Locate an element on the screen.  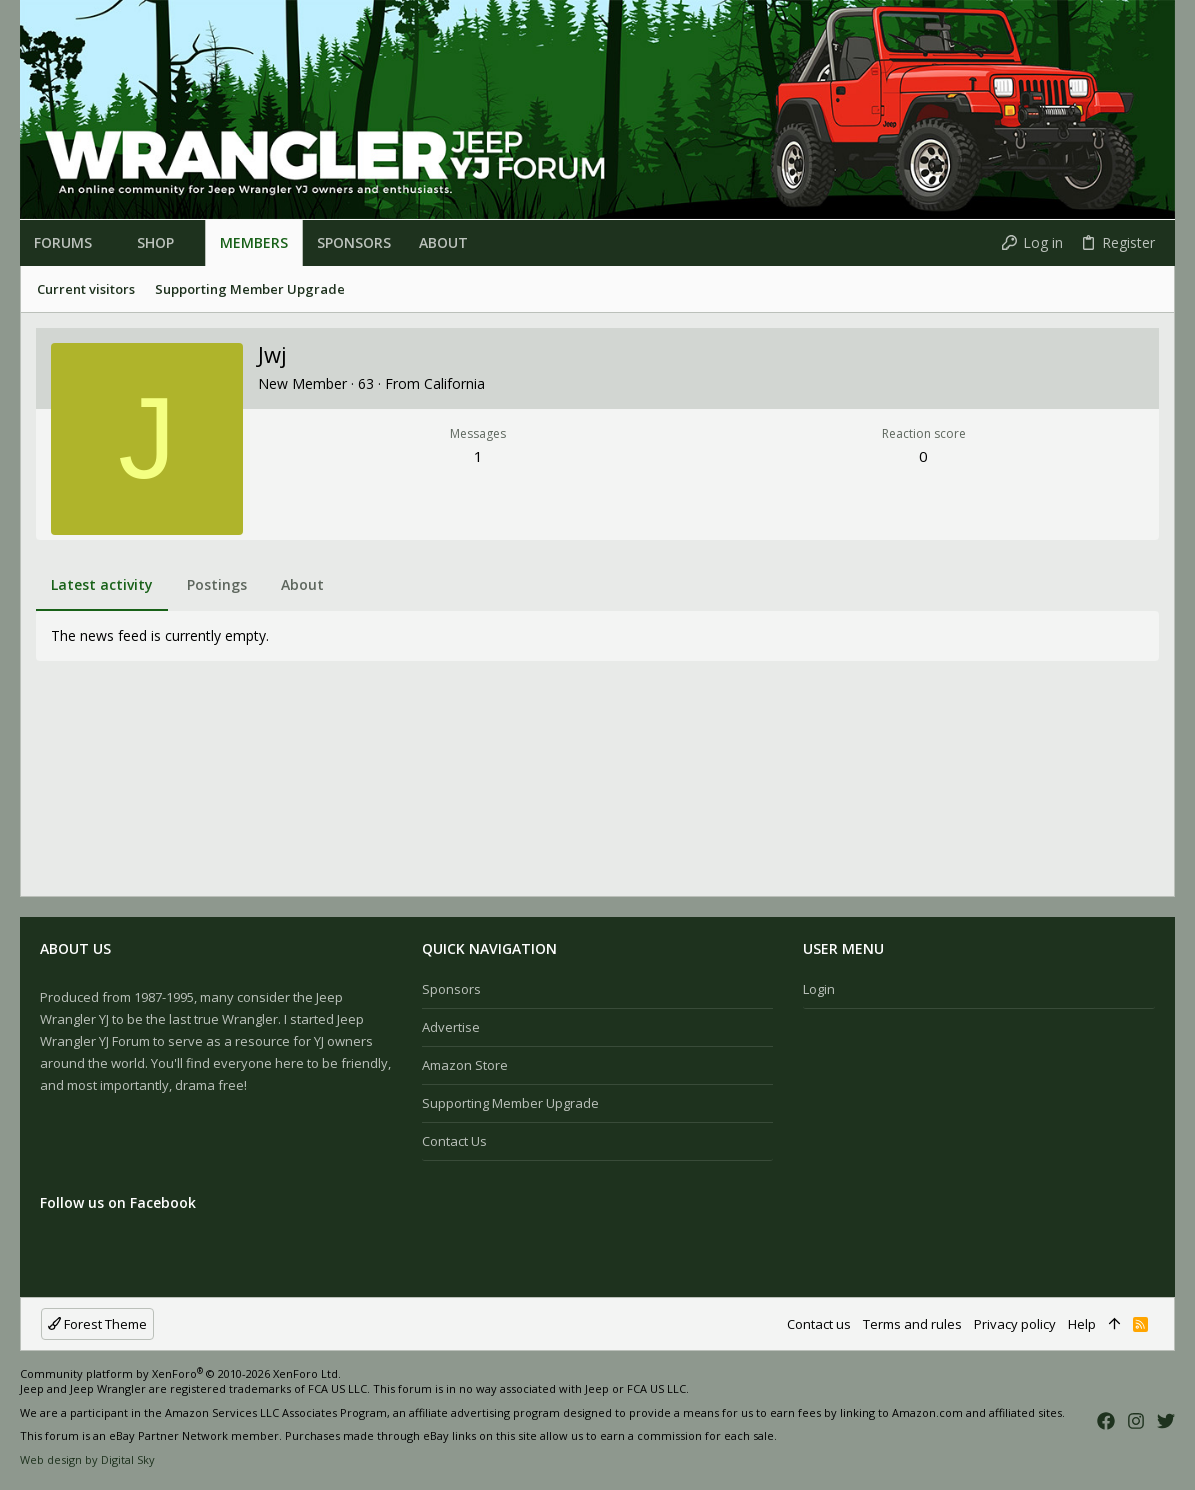
Login is located at coordinates (819, 989).